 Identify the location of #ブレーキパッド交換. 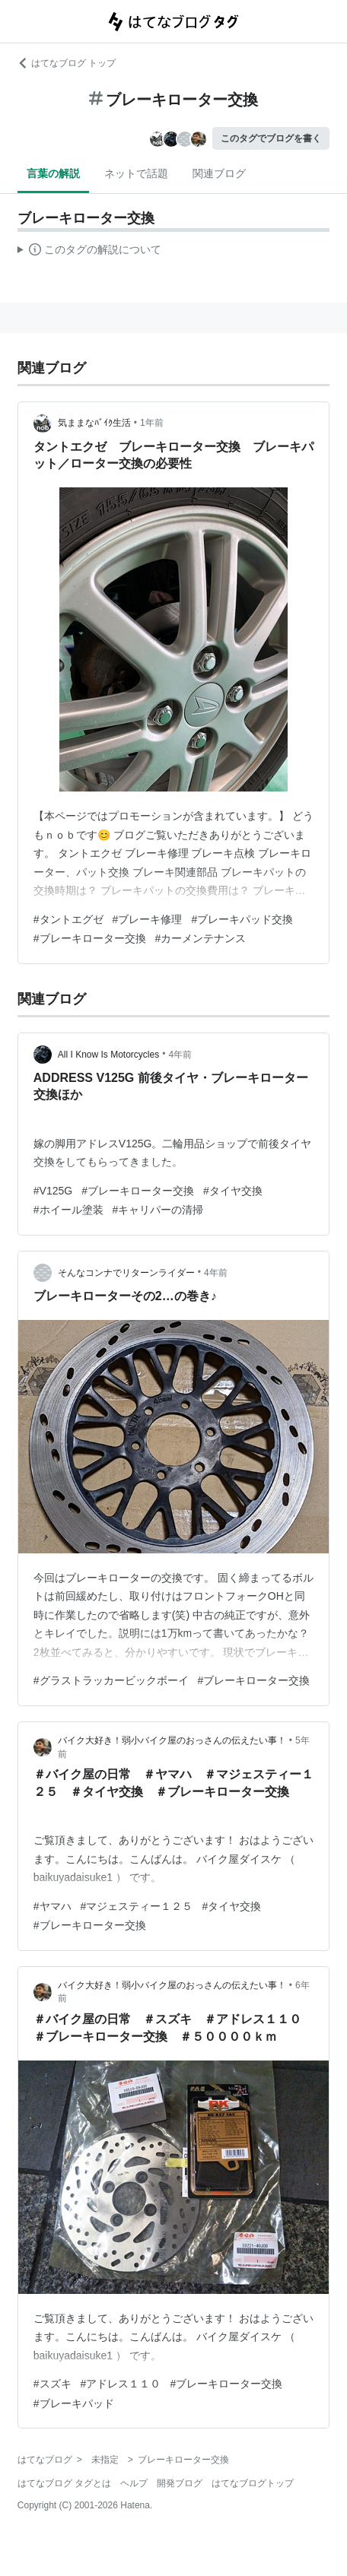
(242, 919).